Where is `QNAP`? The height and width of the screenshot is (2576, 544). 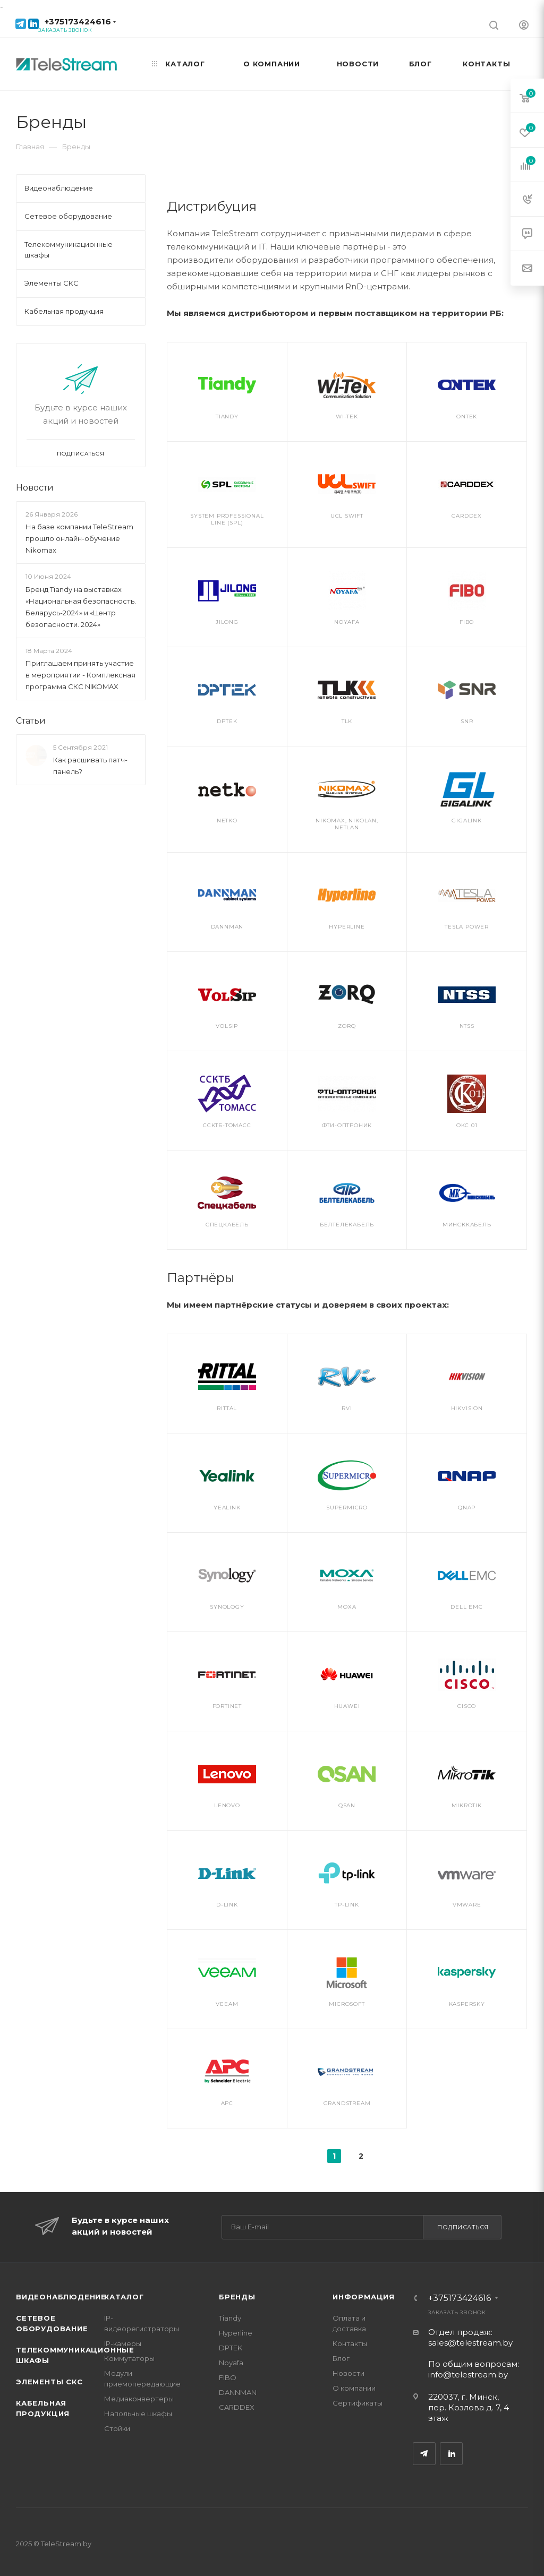
QNAP is located at coordinates (466, 1507).